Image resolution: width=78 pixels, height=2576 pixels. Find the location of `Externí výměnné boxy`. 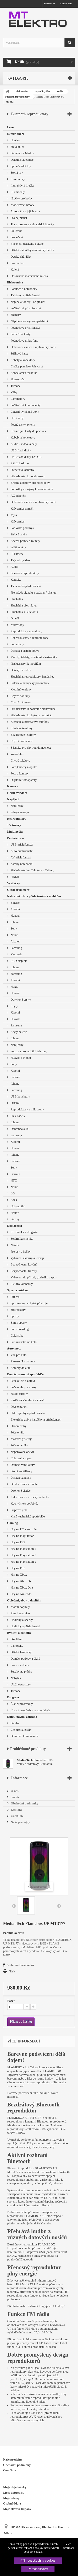

Externí výměnné boxy is located at coordinates (24, 411).